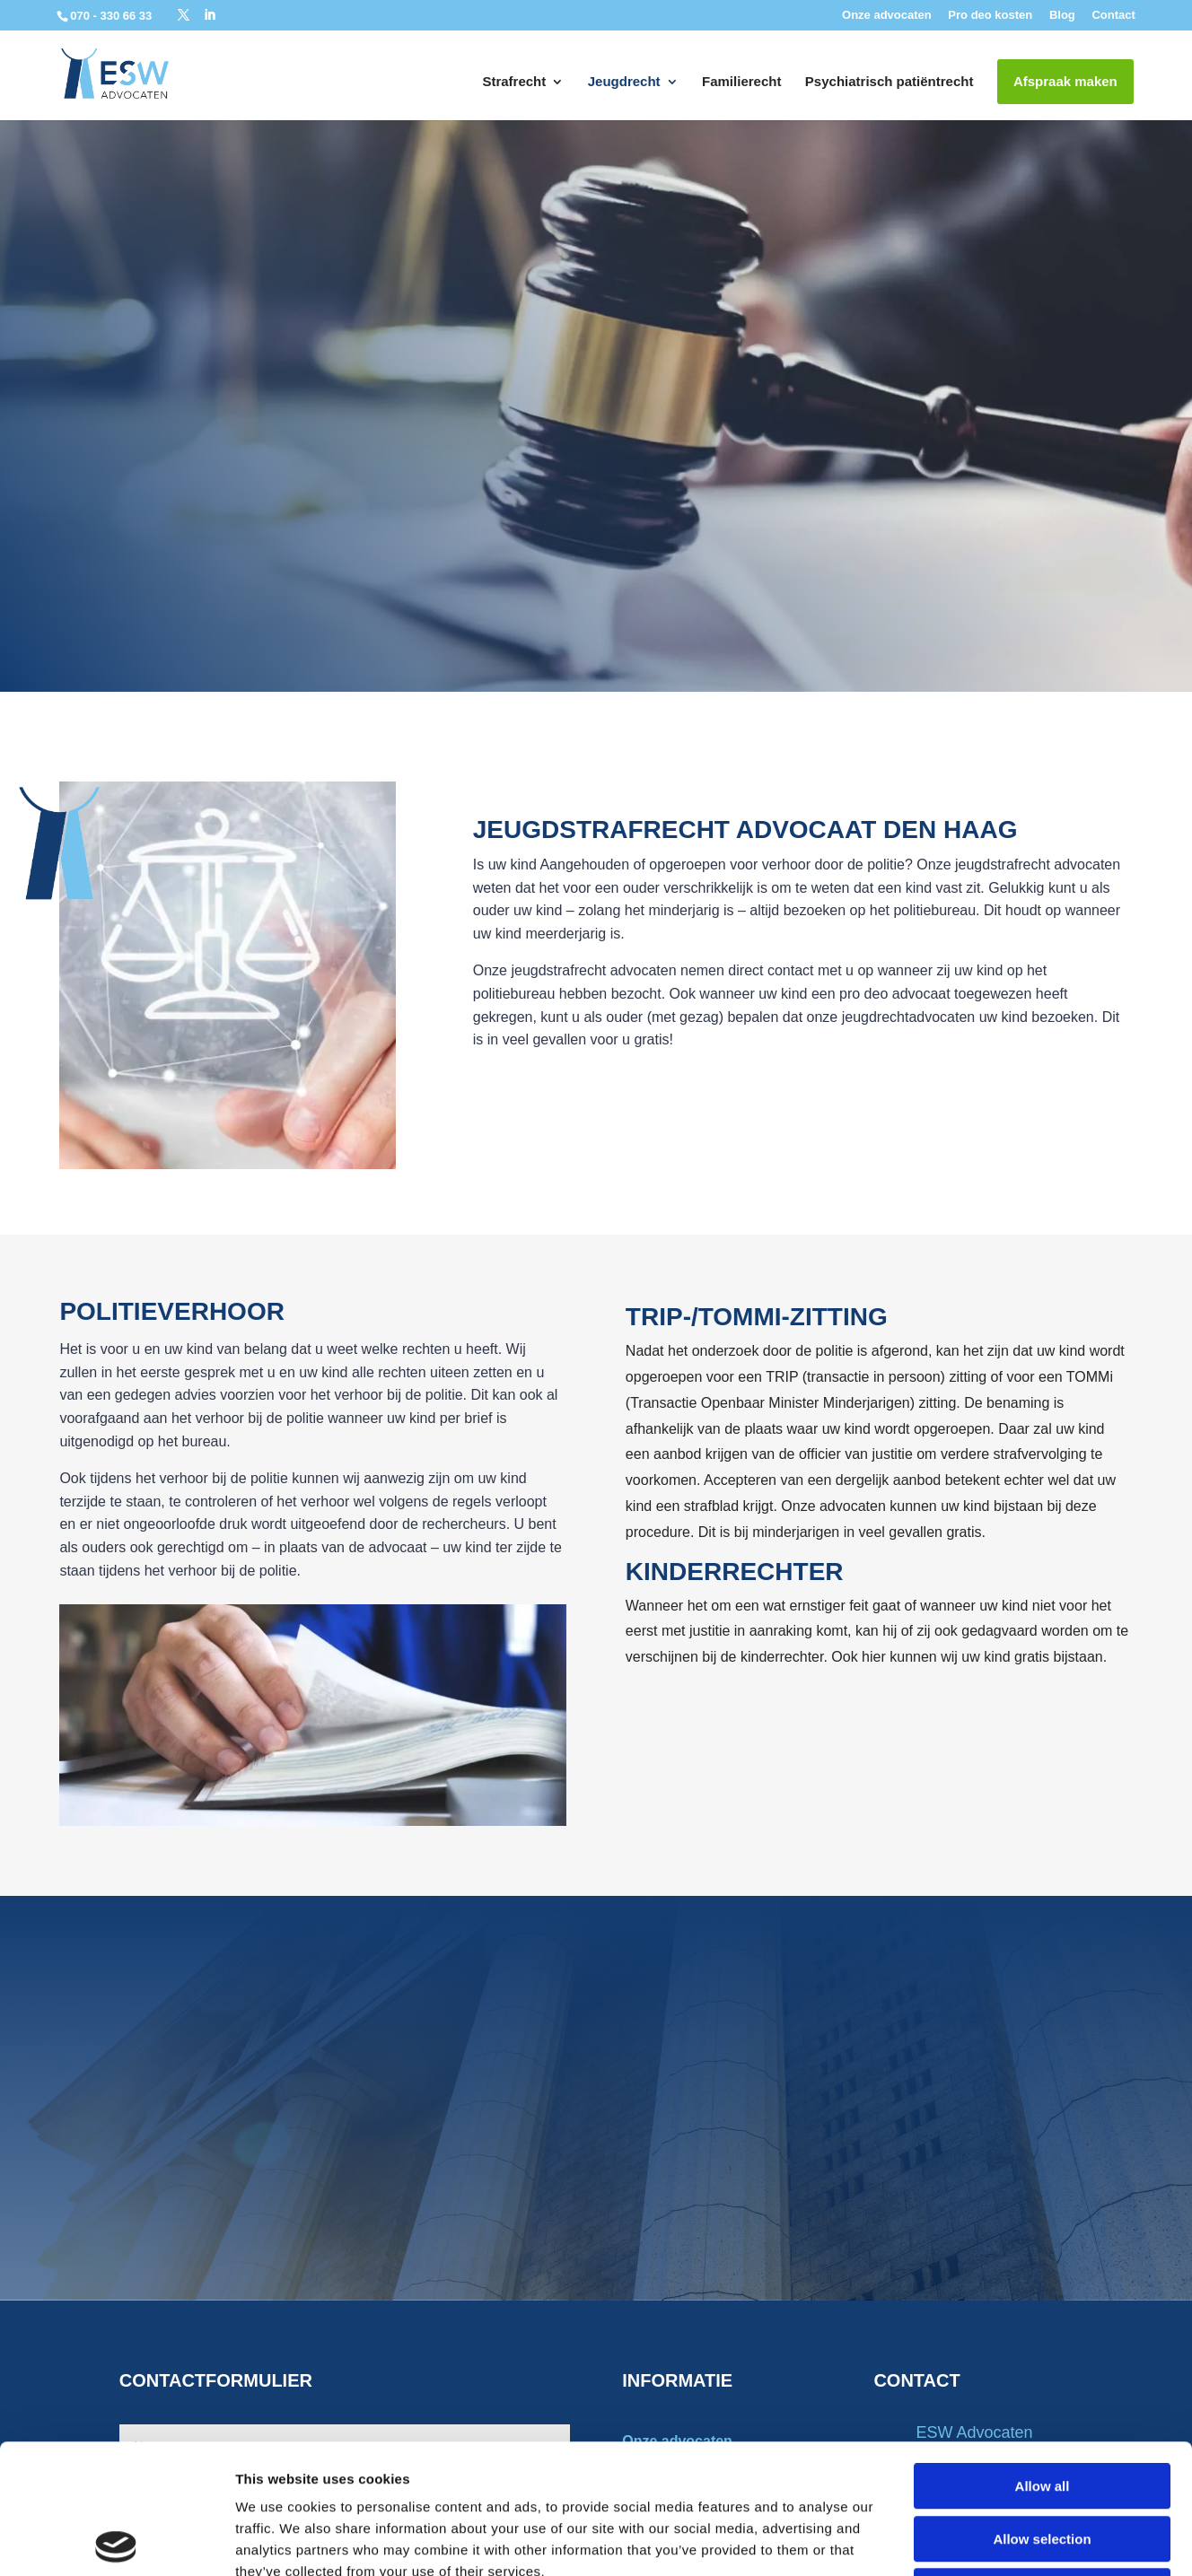  What do you see at coordinates (1113, 15) in the screenshot?
I see `Contact` at bounding box center [1113, 15].